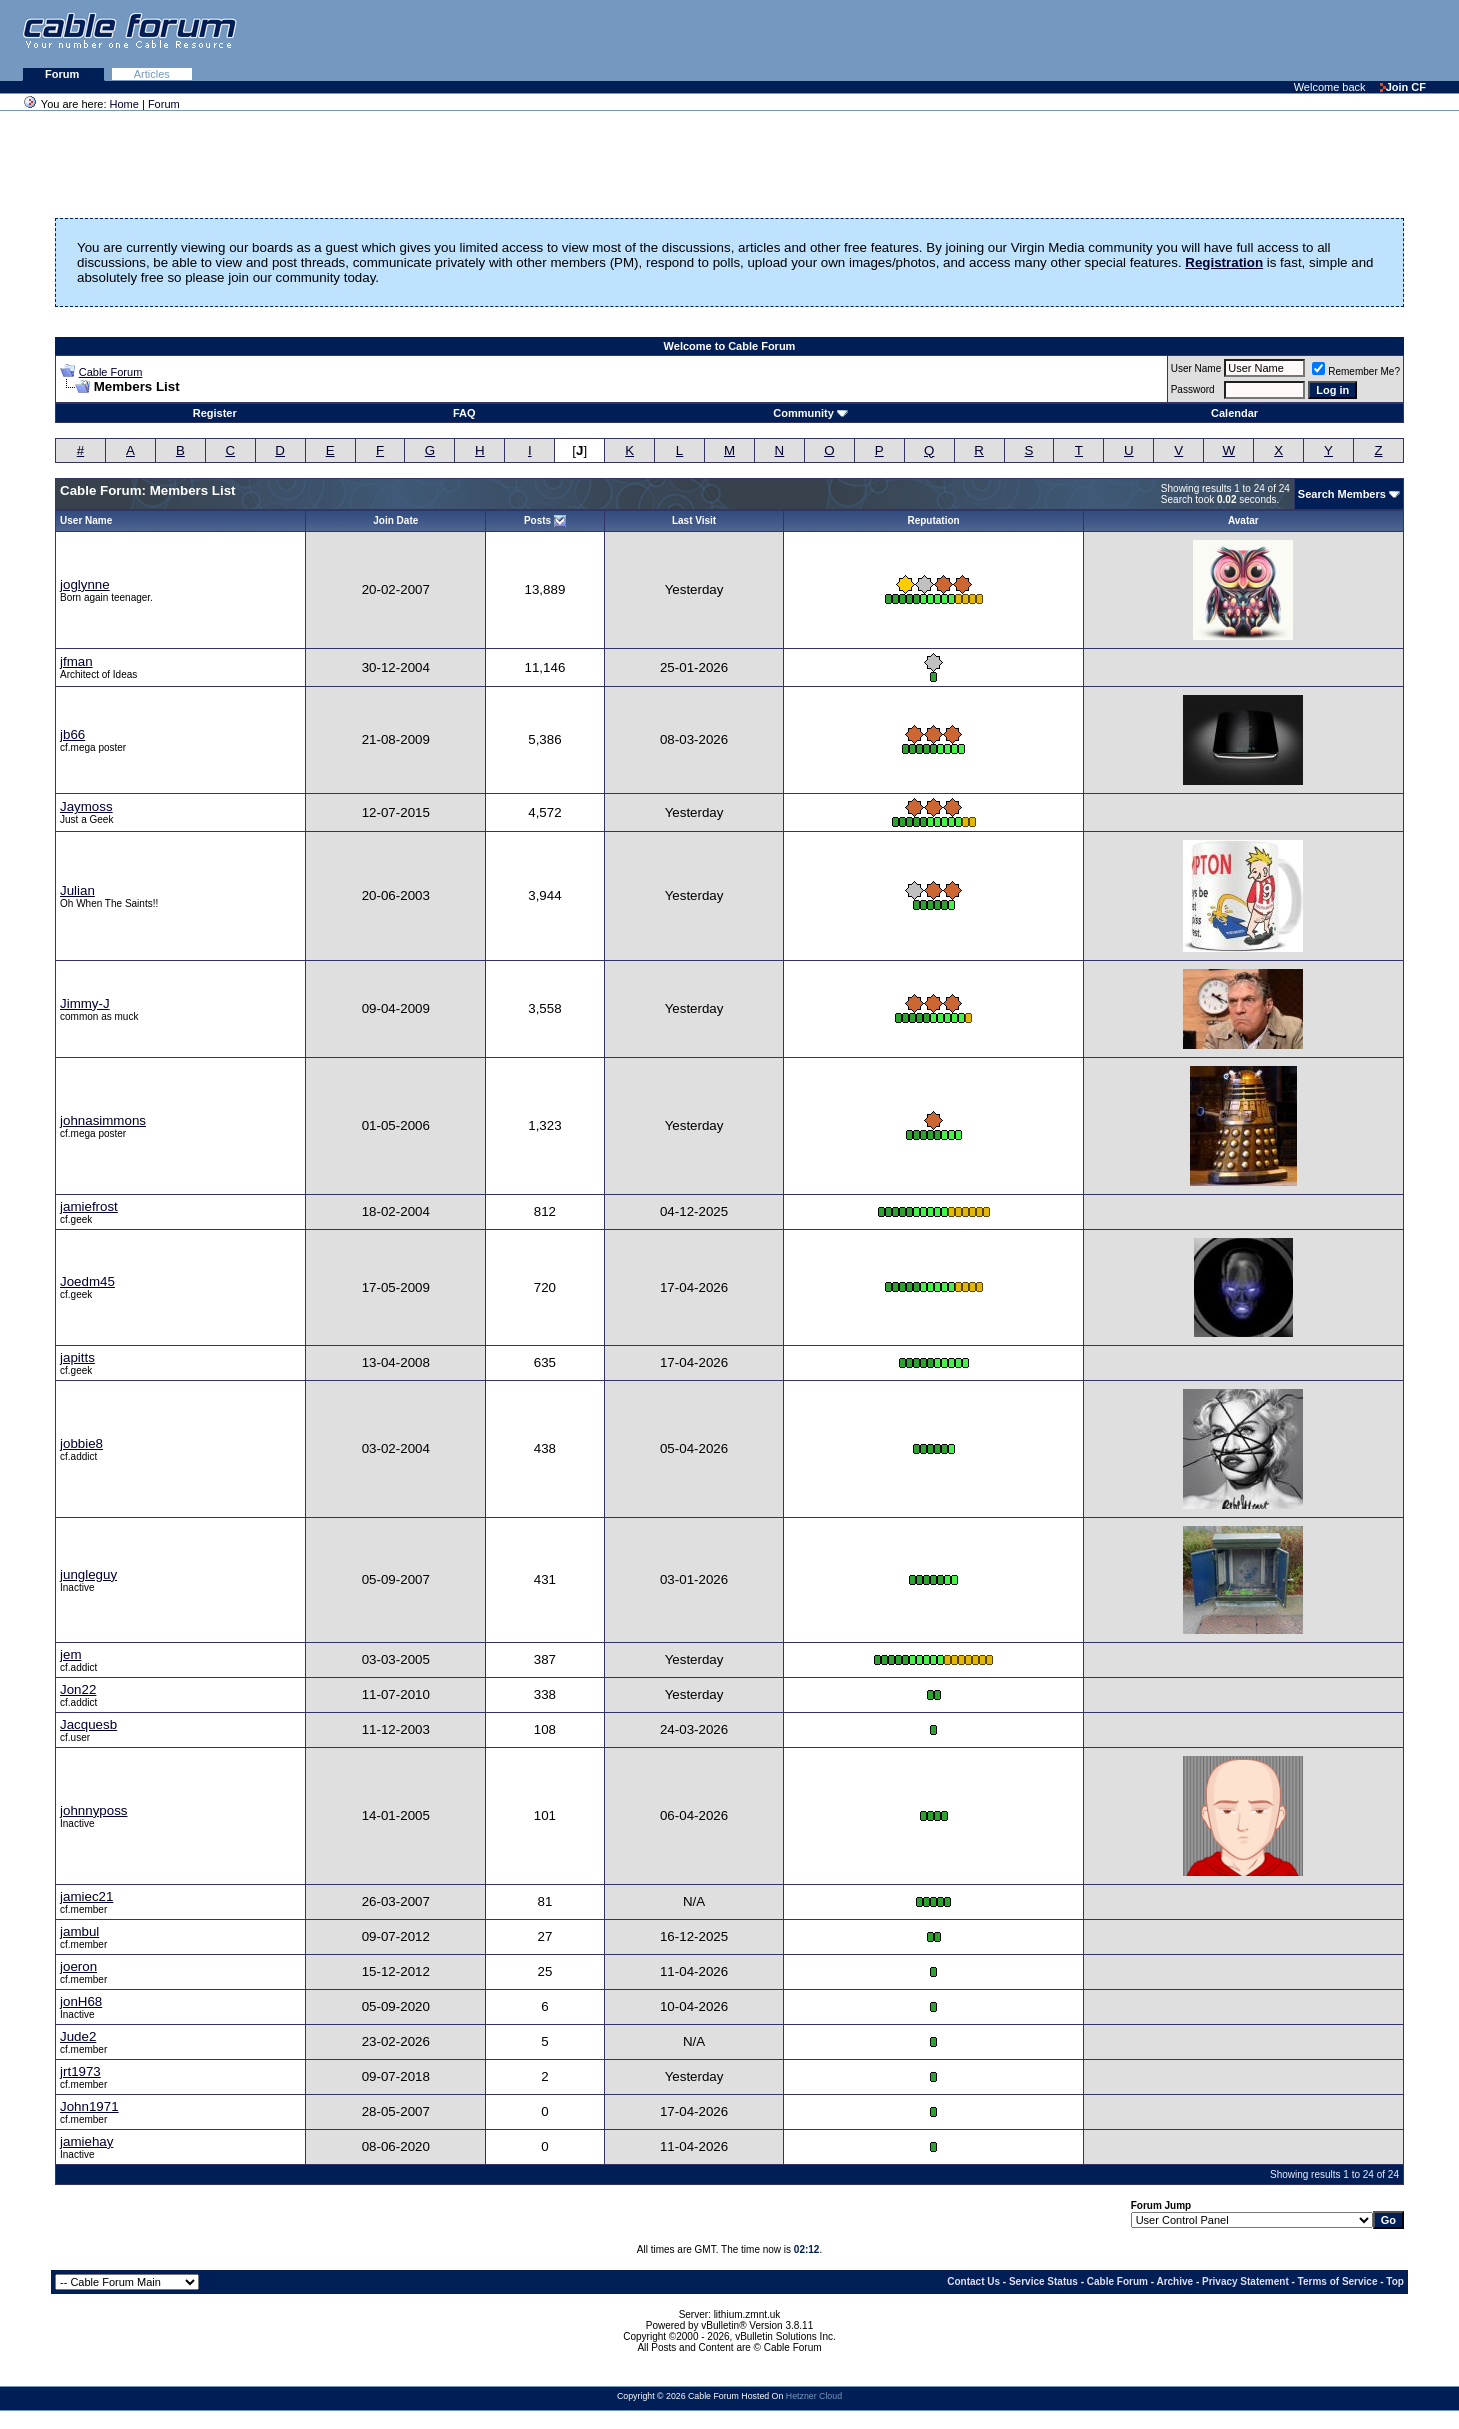 This screenshot has height=2429, width=1459. I want to click on jamiefrost, so click(89, 1206).